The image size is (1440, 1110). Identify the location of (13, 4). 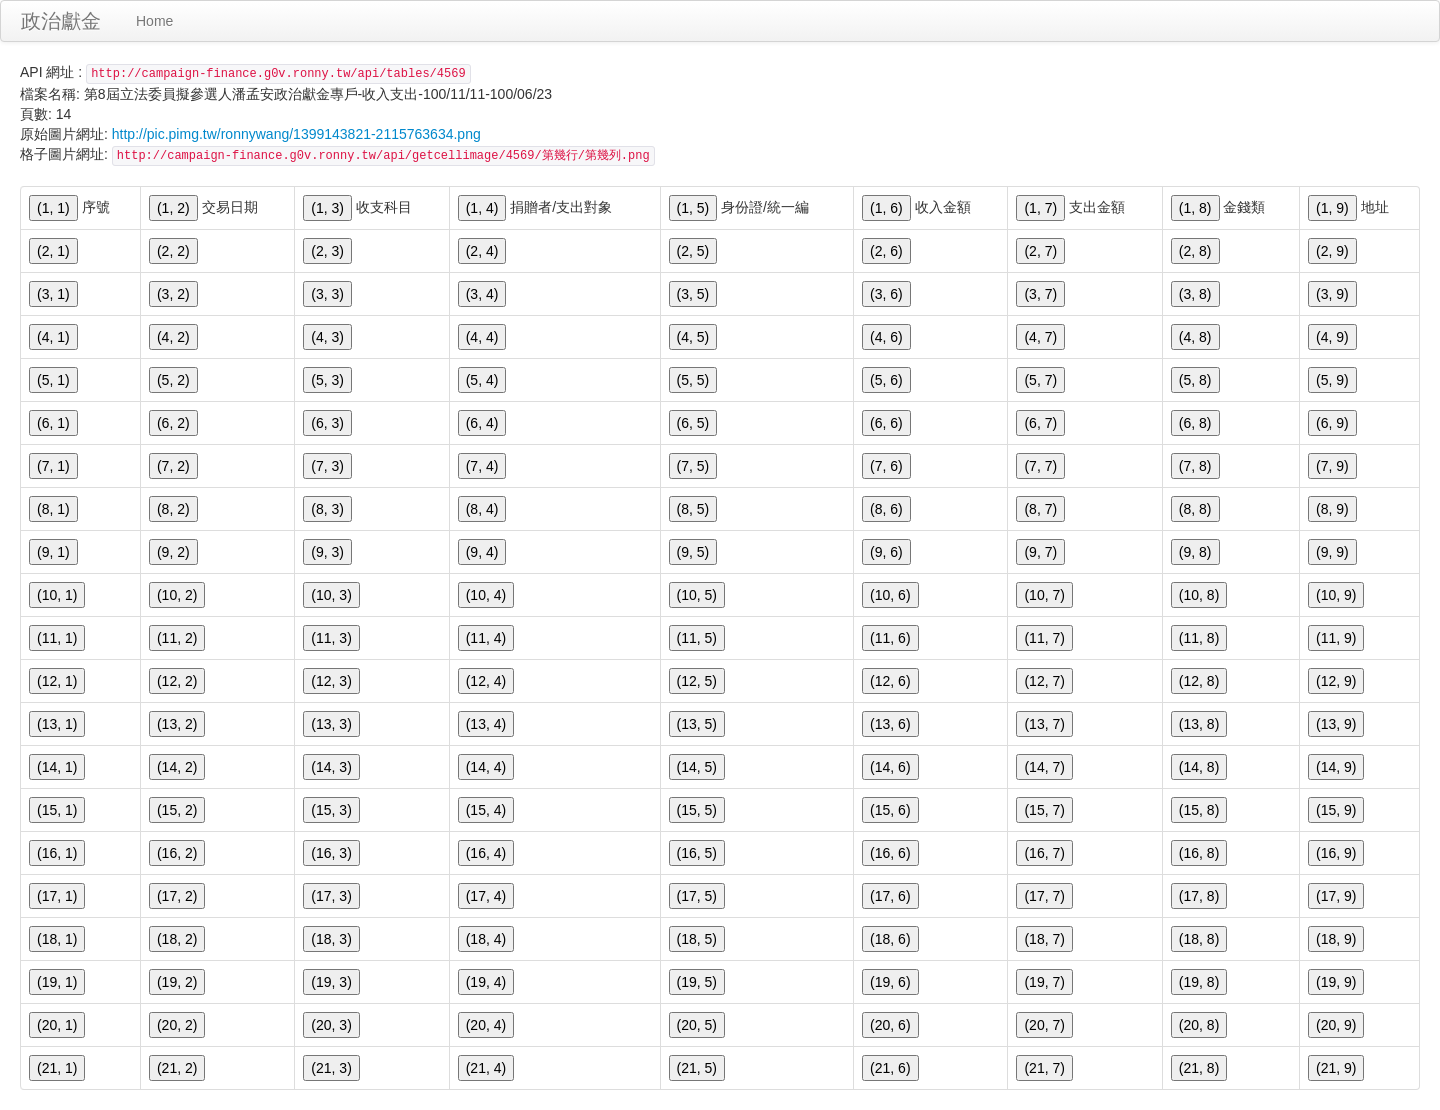
(486, 724).